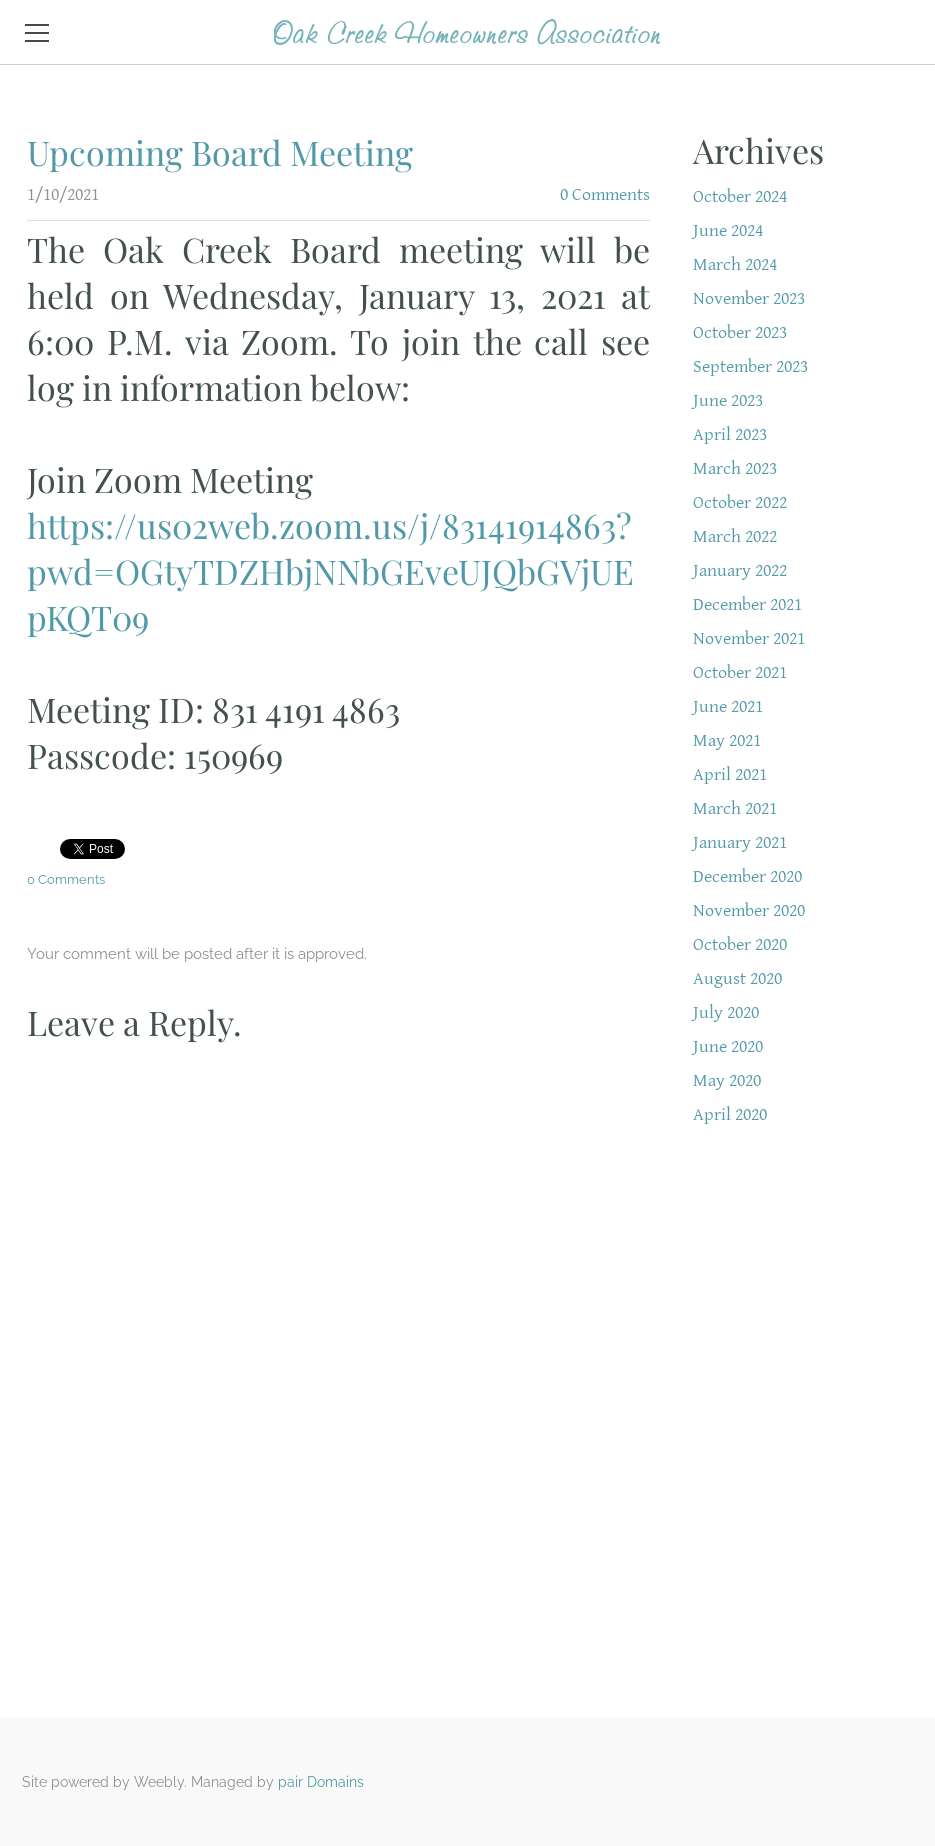  What do you see at coordinates (747, 876) in the screenshot?
I see `December 2020` at bounding box center [747, 876].